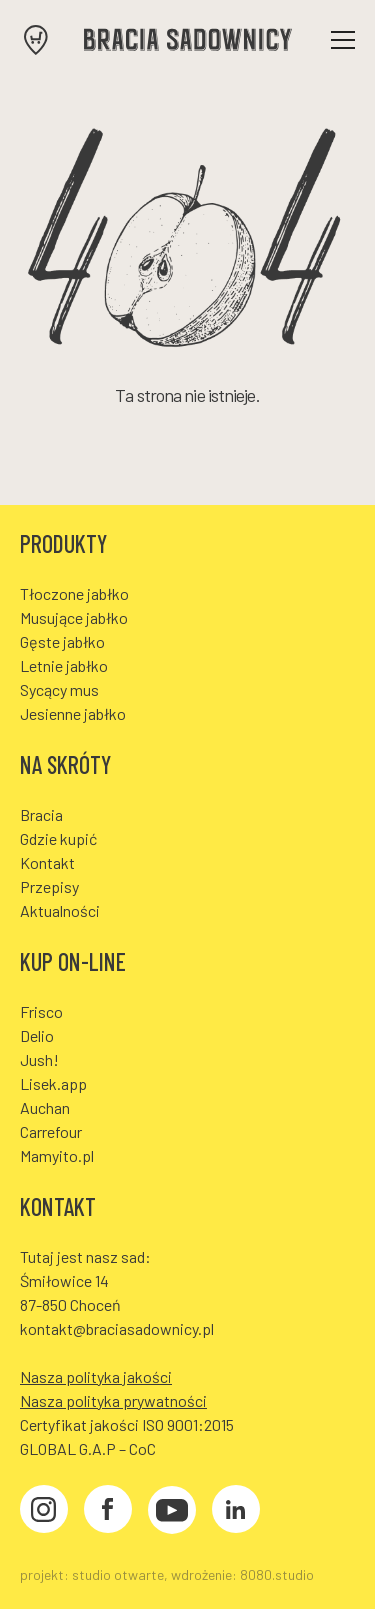  Describe the element at coordinates (62, 641) in the screenshot. I see `Gęste jabłko` at that location.